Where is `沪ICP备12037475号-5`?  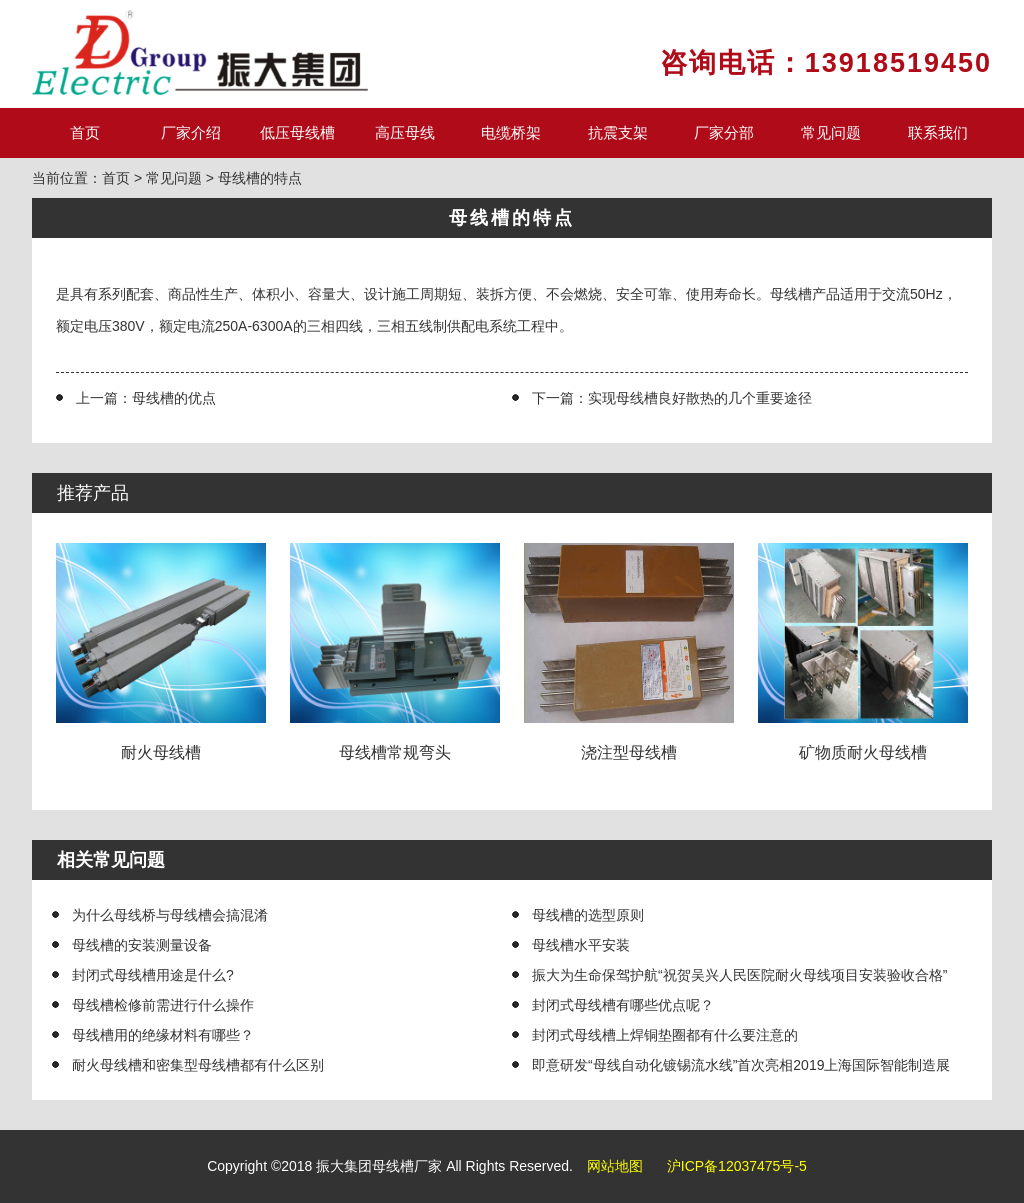 沪ICP备12037475号-5 is located at coordinates (737, 1166).